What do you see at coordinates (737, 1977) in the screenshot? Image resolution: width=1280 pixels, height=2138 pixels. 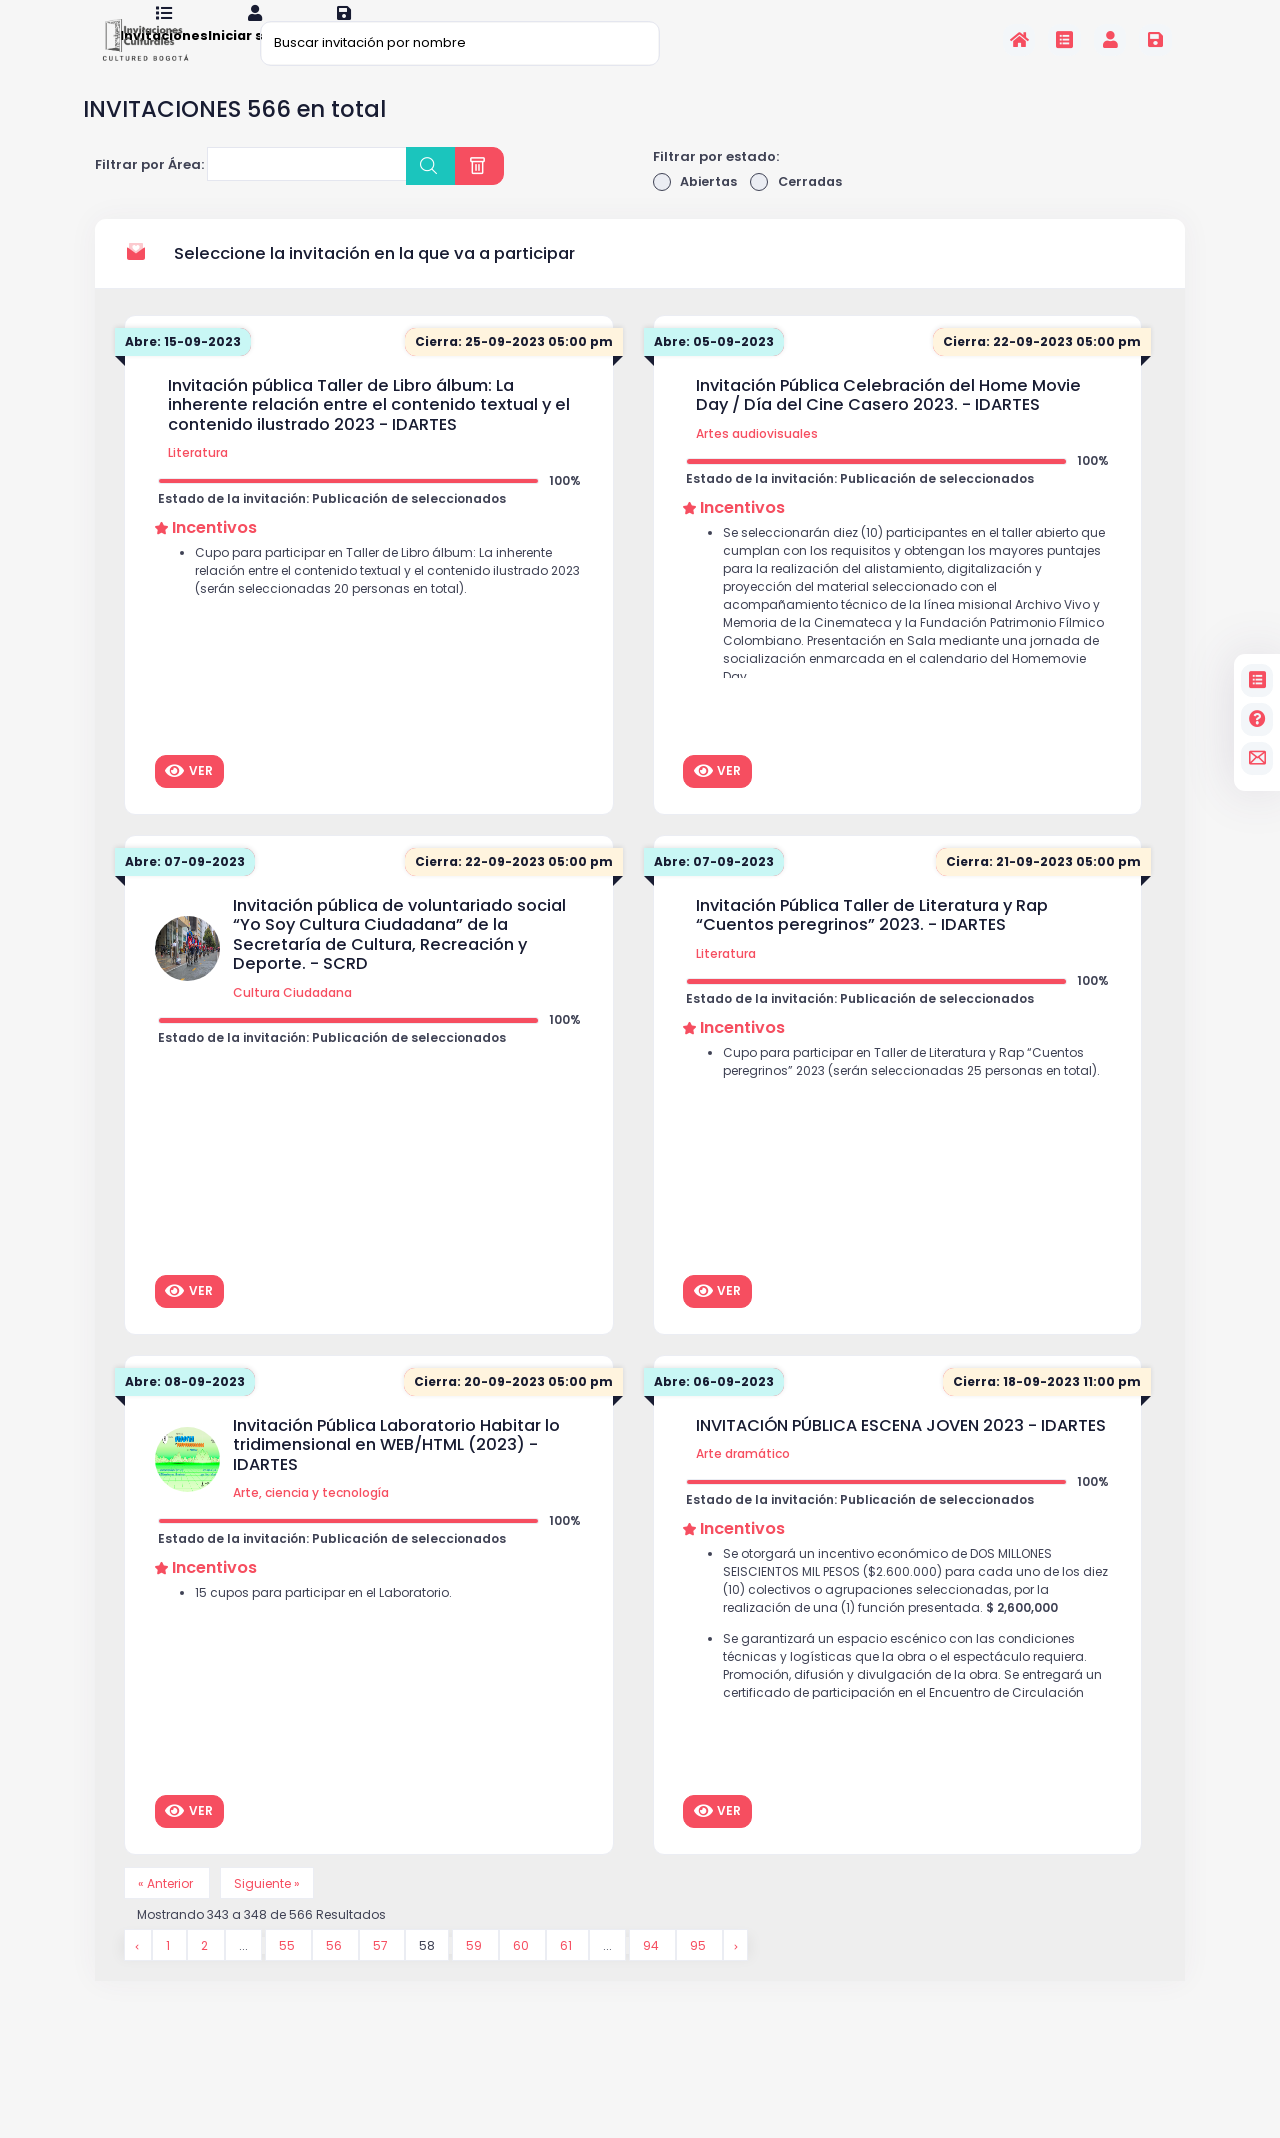 I see `[Siguiente &raquo;]` at bounding box center [737, 1977].